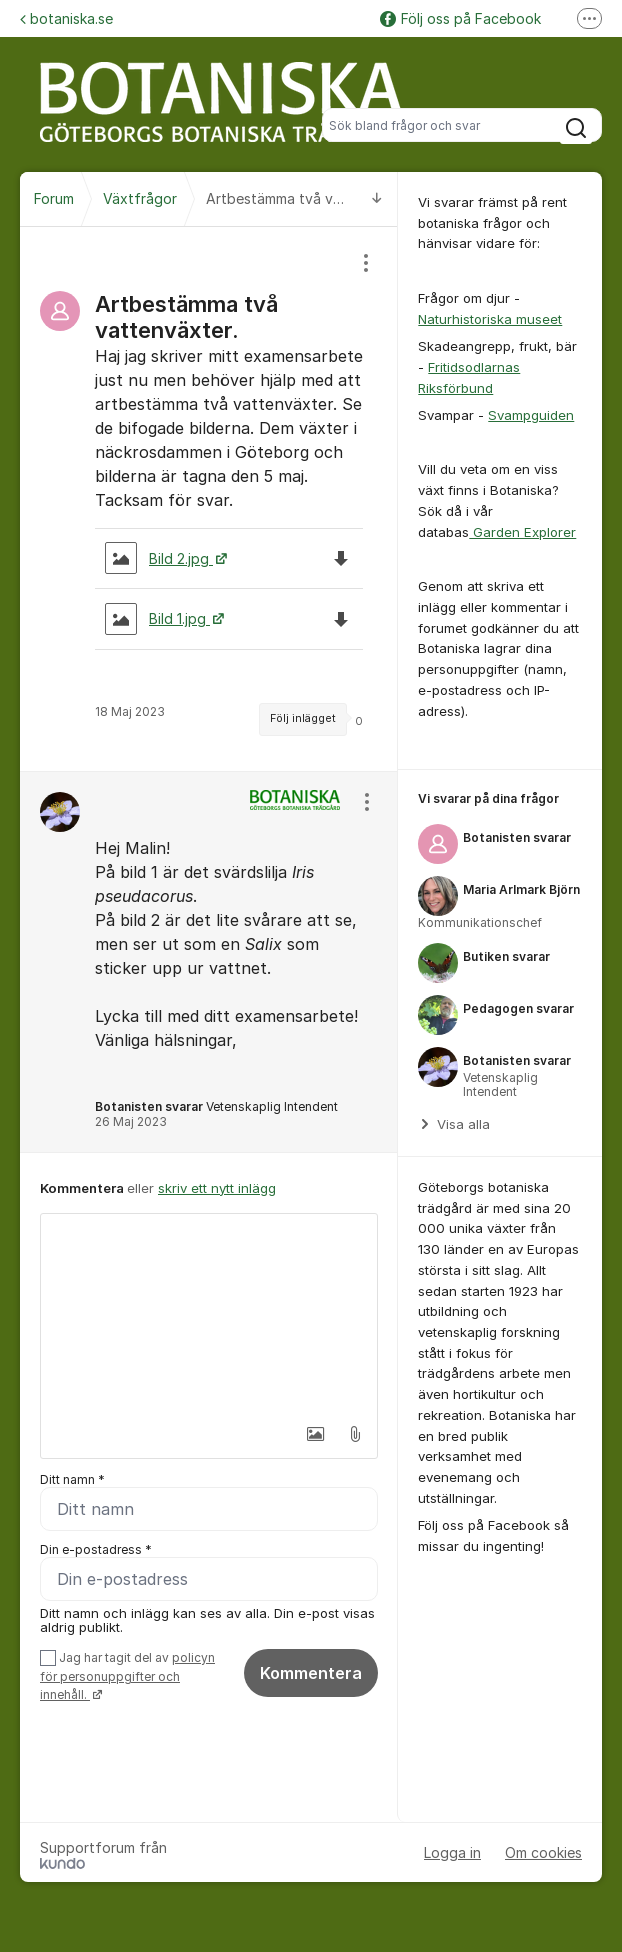 This screenshot has height=1952, width=622. Describe the element at coordinates (312, 1434) in the screenshot. I see `[button]` at that location.